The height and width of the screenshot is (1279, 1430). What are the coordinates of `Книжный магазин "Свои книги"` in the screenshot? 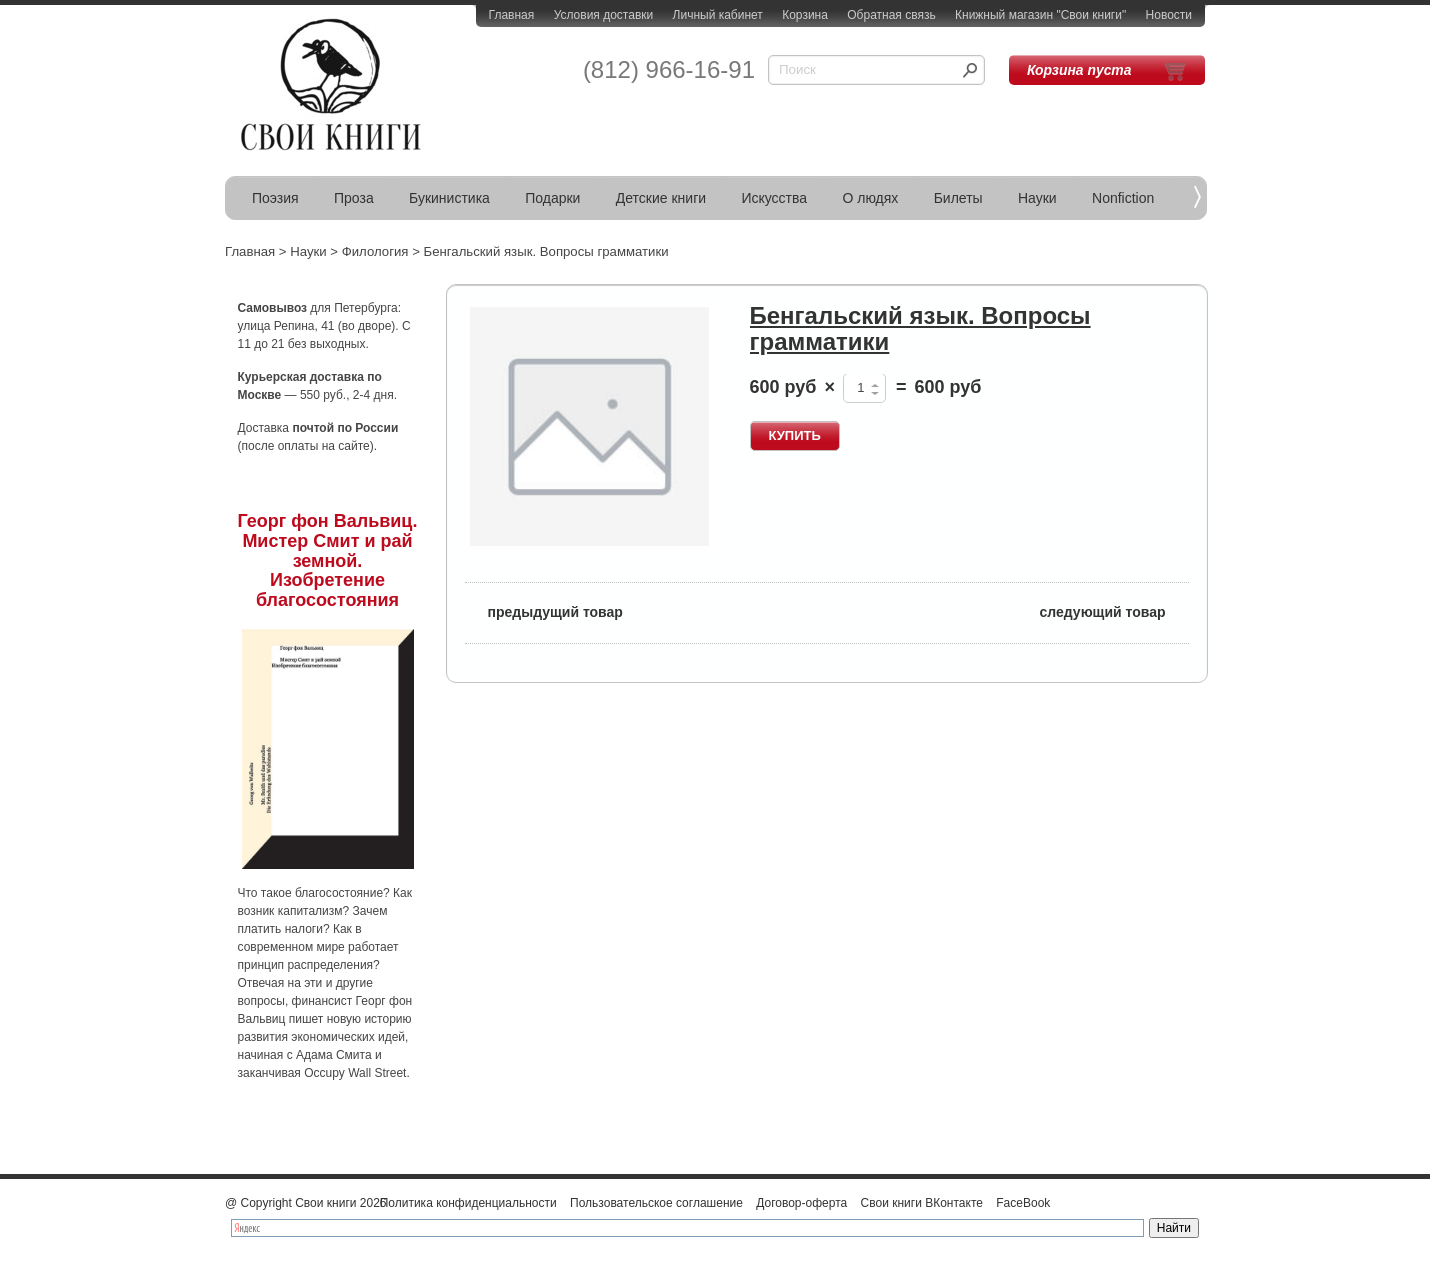 It's located at (1040, 15).